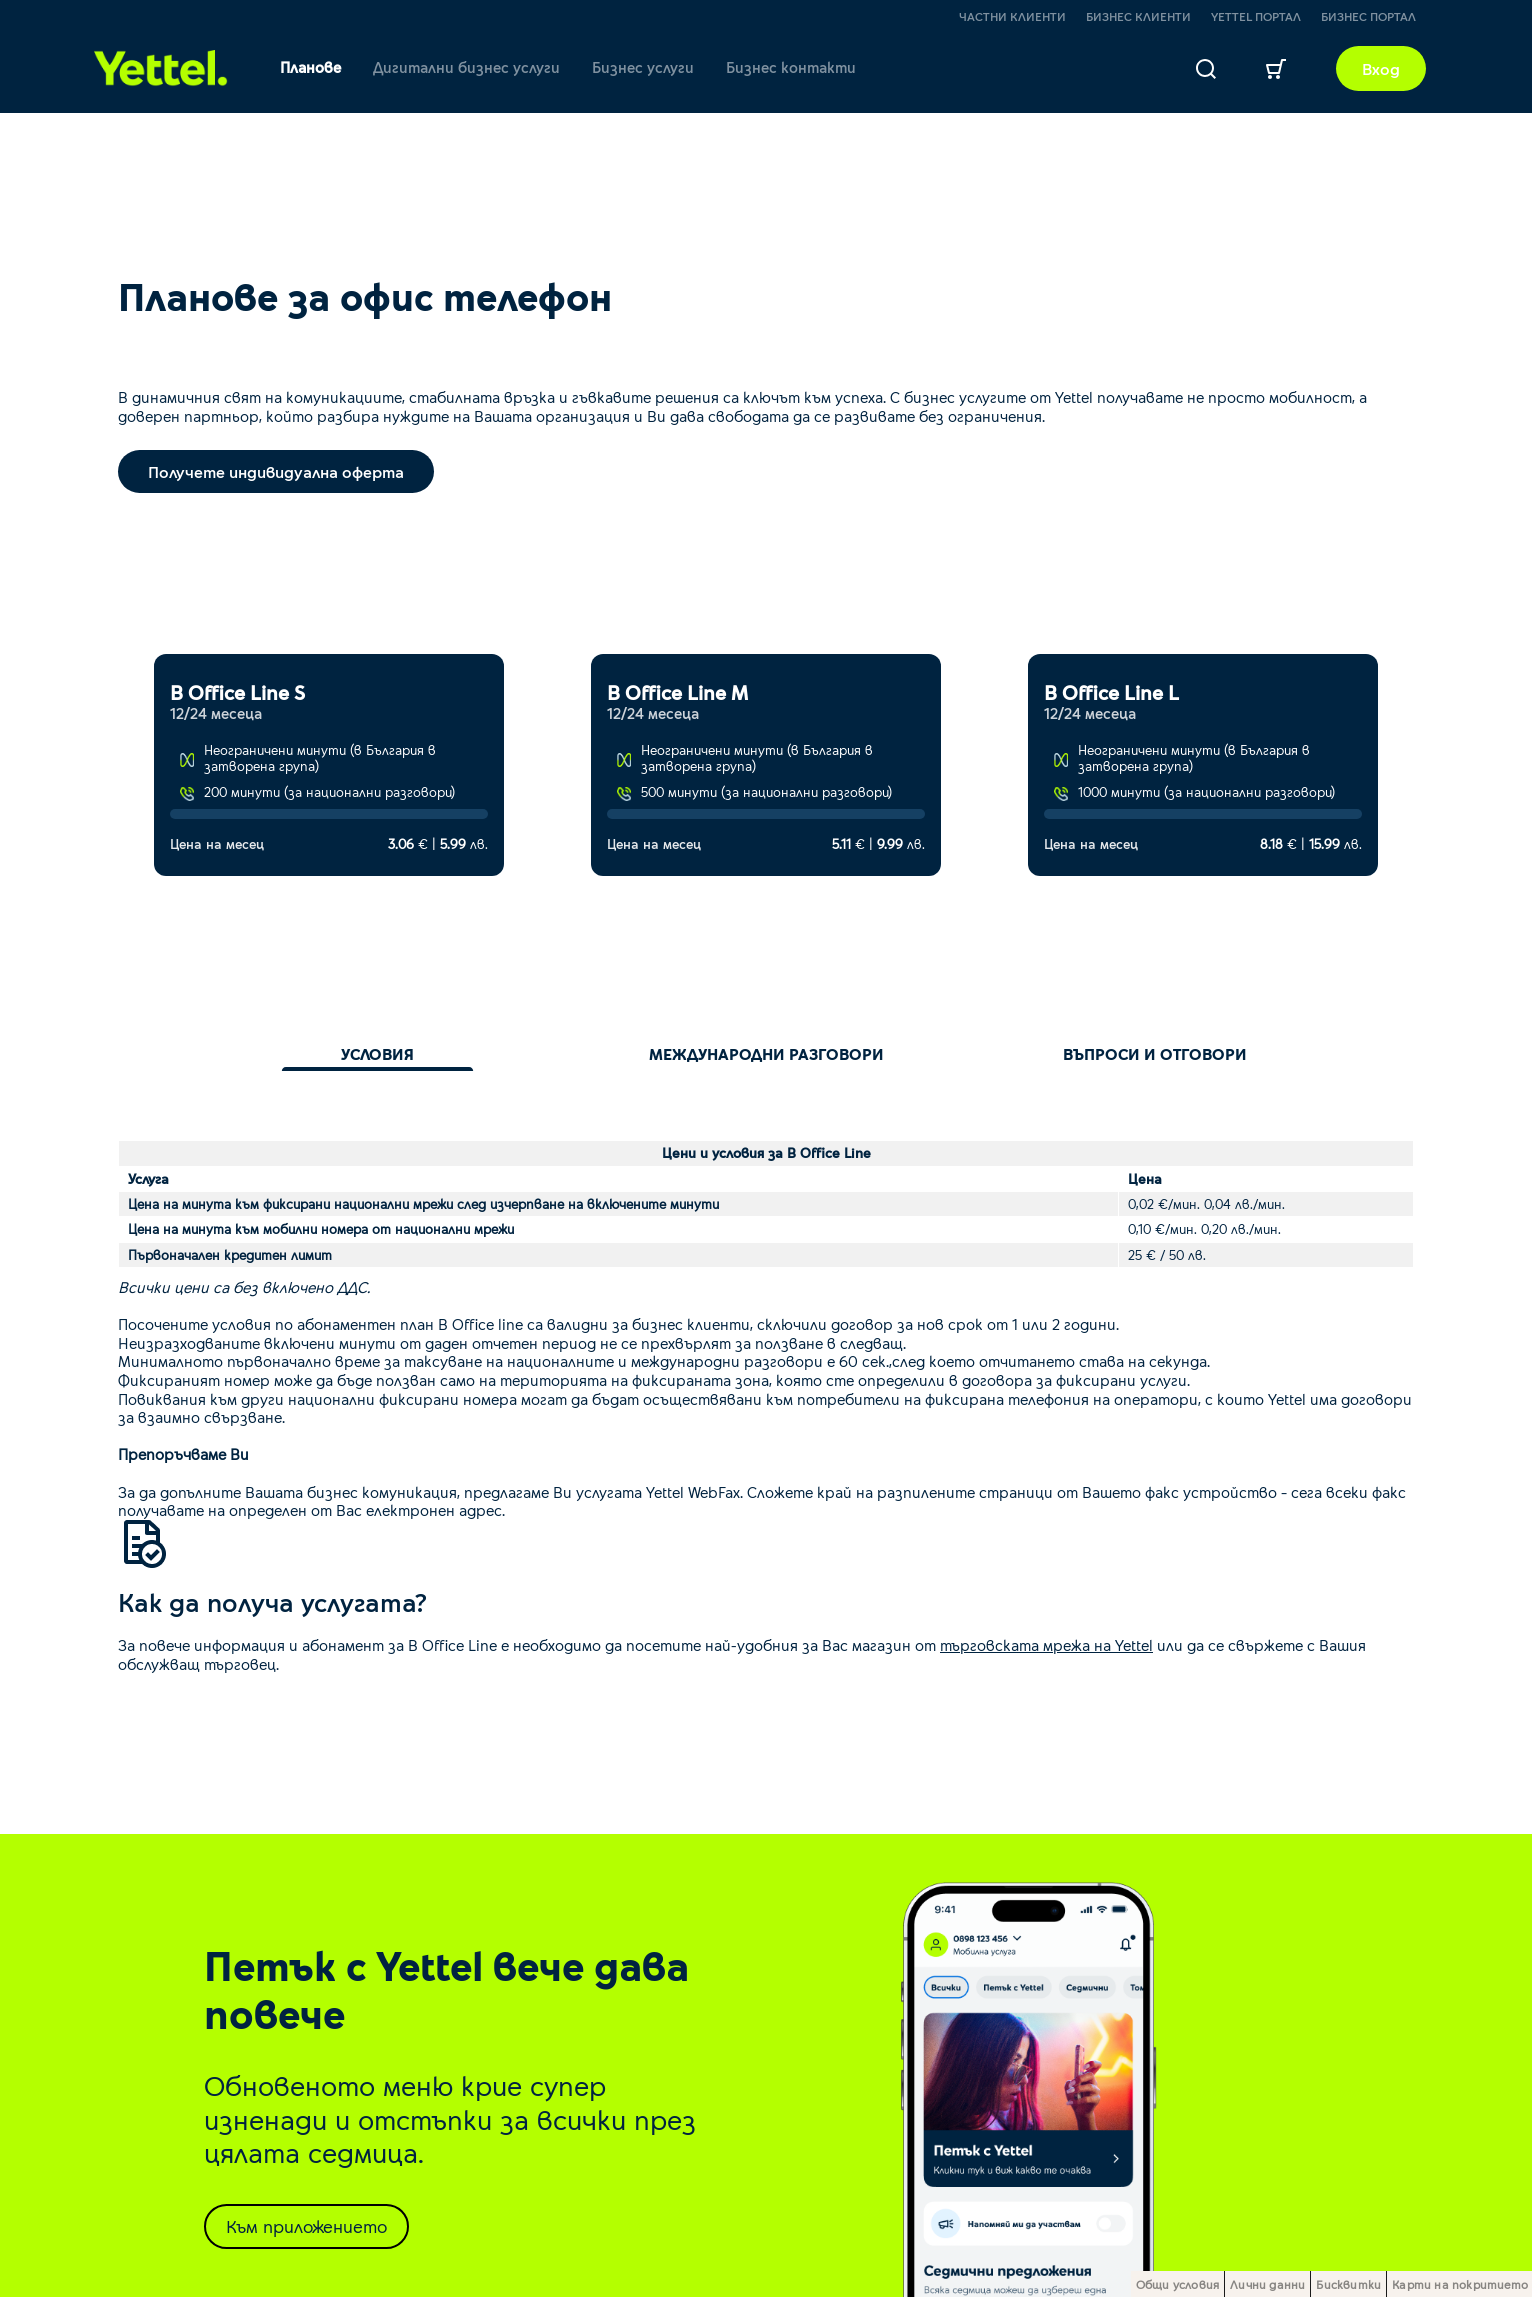  I want to click on Бизнес контакти, so click(791, 67).